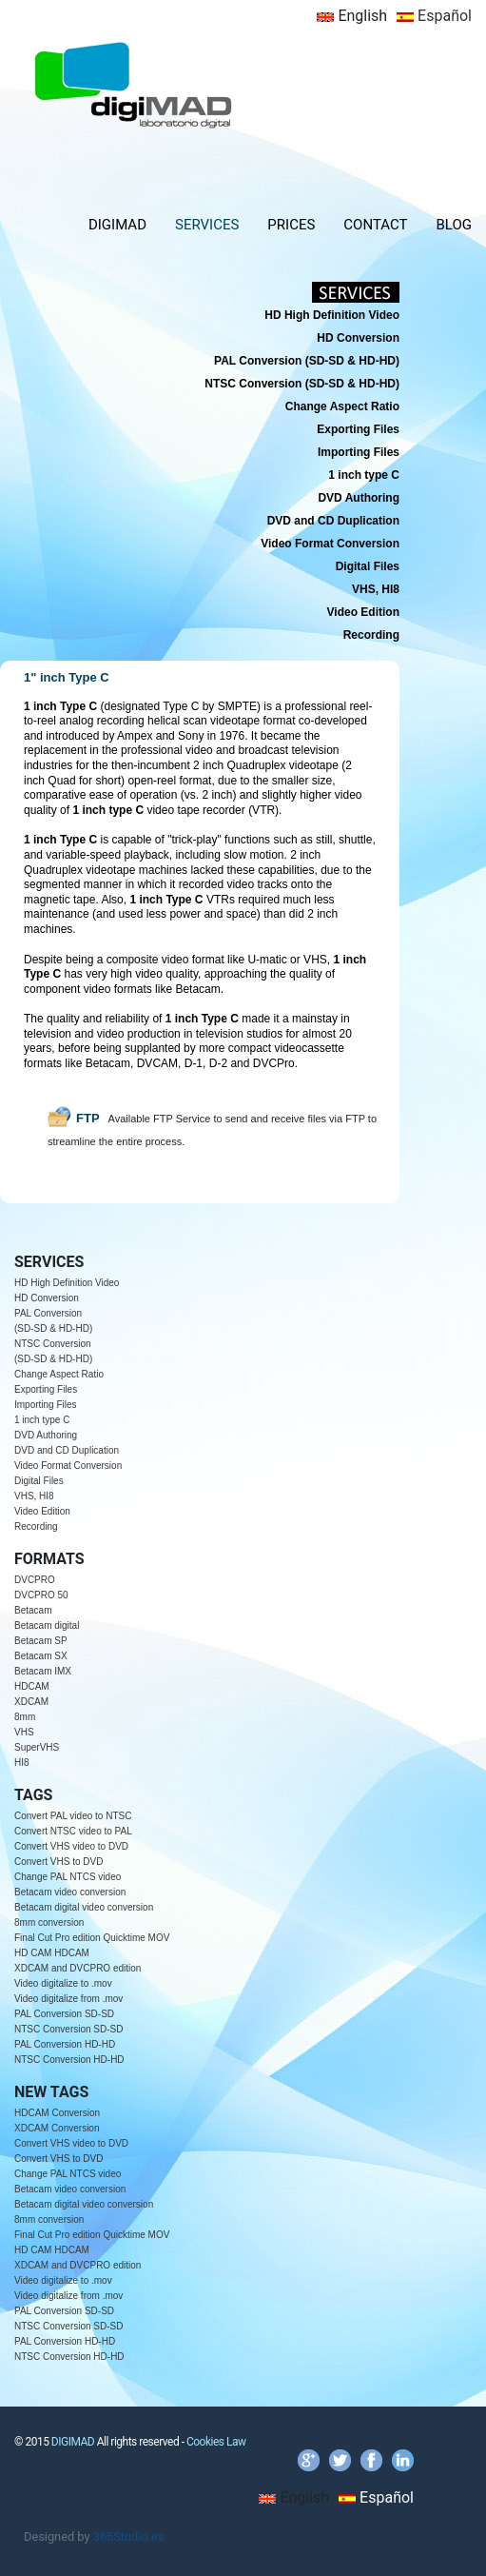 The image size is (486, 2576). What do you see at coordinates (434, 16) in the screenshot?
I see `Español` at bounding box center [434, 16].